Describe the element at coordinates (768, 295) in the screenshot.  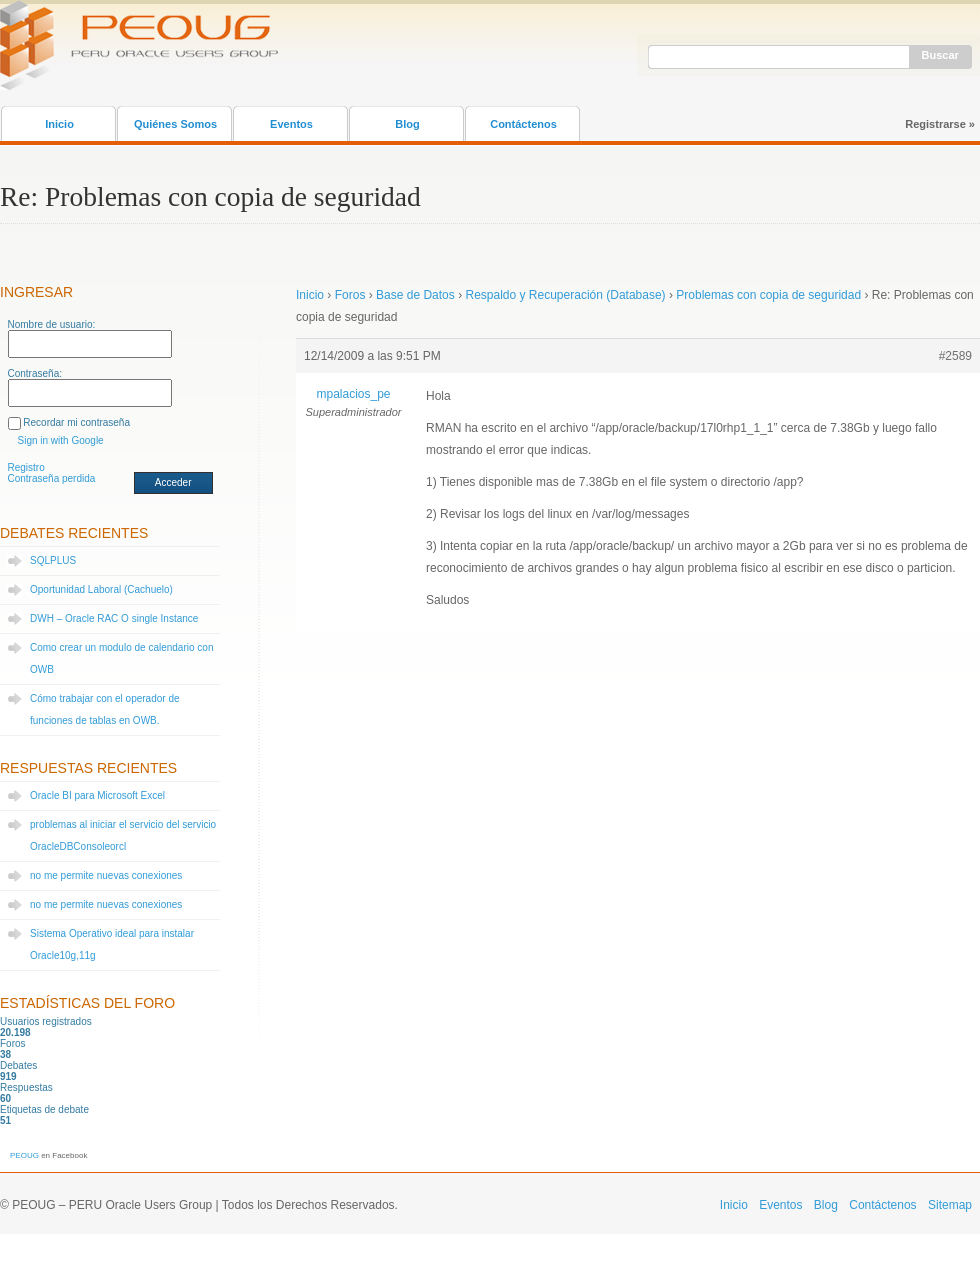
I see `Problemas con copia de seguridad` at that location.